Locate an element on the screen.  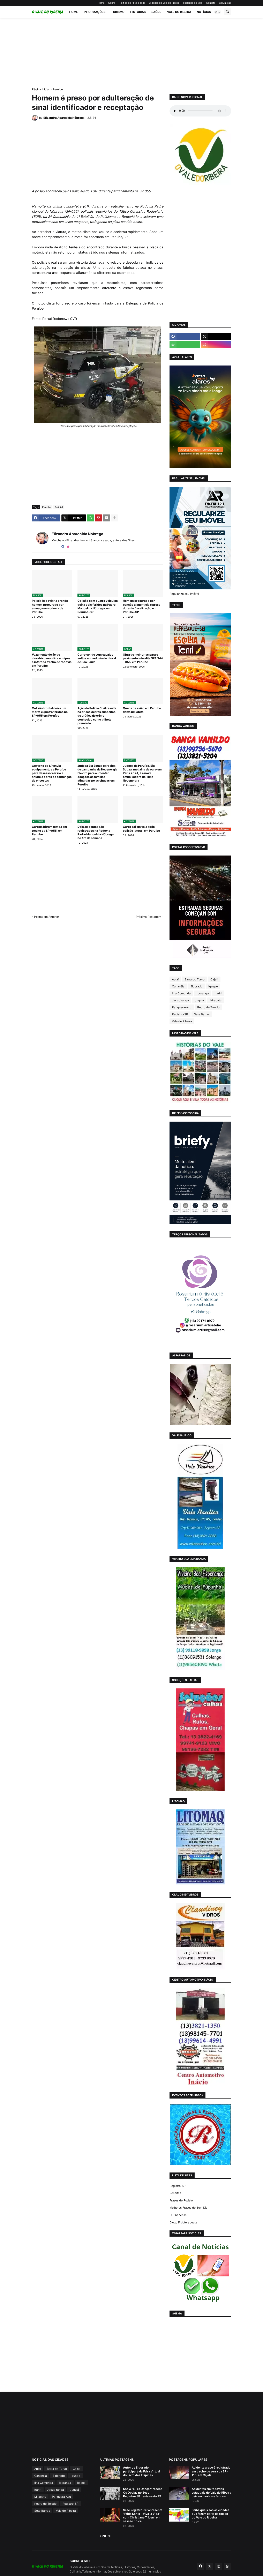
Barra do Turvo is located at coordinates (194, 979).